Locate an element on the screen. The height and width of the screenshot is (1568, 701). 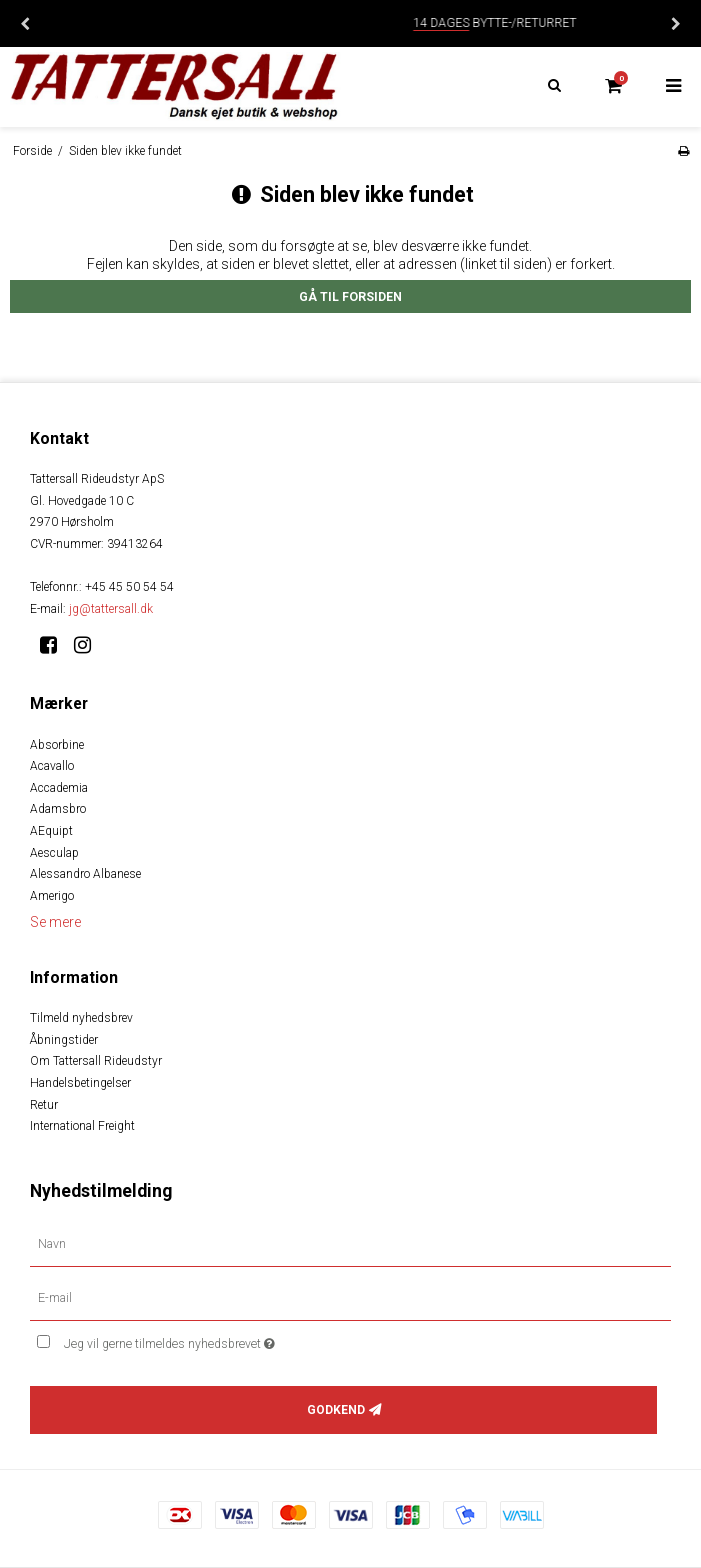
Gå til forsiden is located at coordinates (350, 297).